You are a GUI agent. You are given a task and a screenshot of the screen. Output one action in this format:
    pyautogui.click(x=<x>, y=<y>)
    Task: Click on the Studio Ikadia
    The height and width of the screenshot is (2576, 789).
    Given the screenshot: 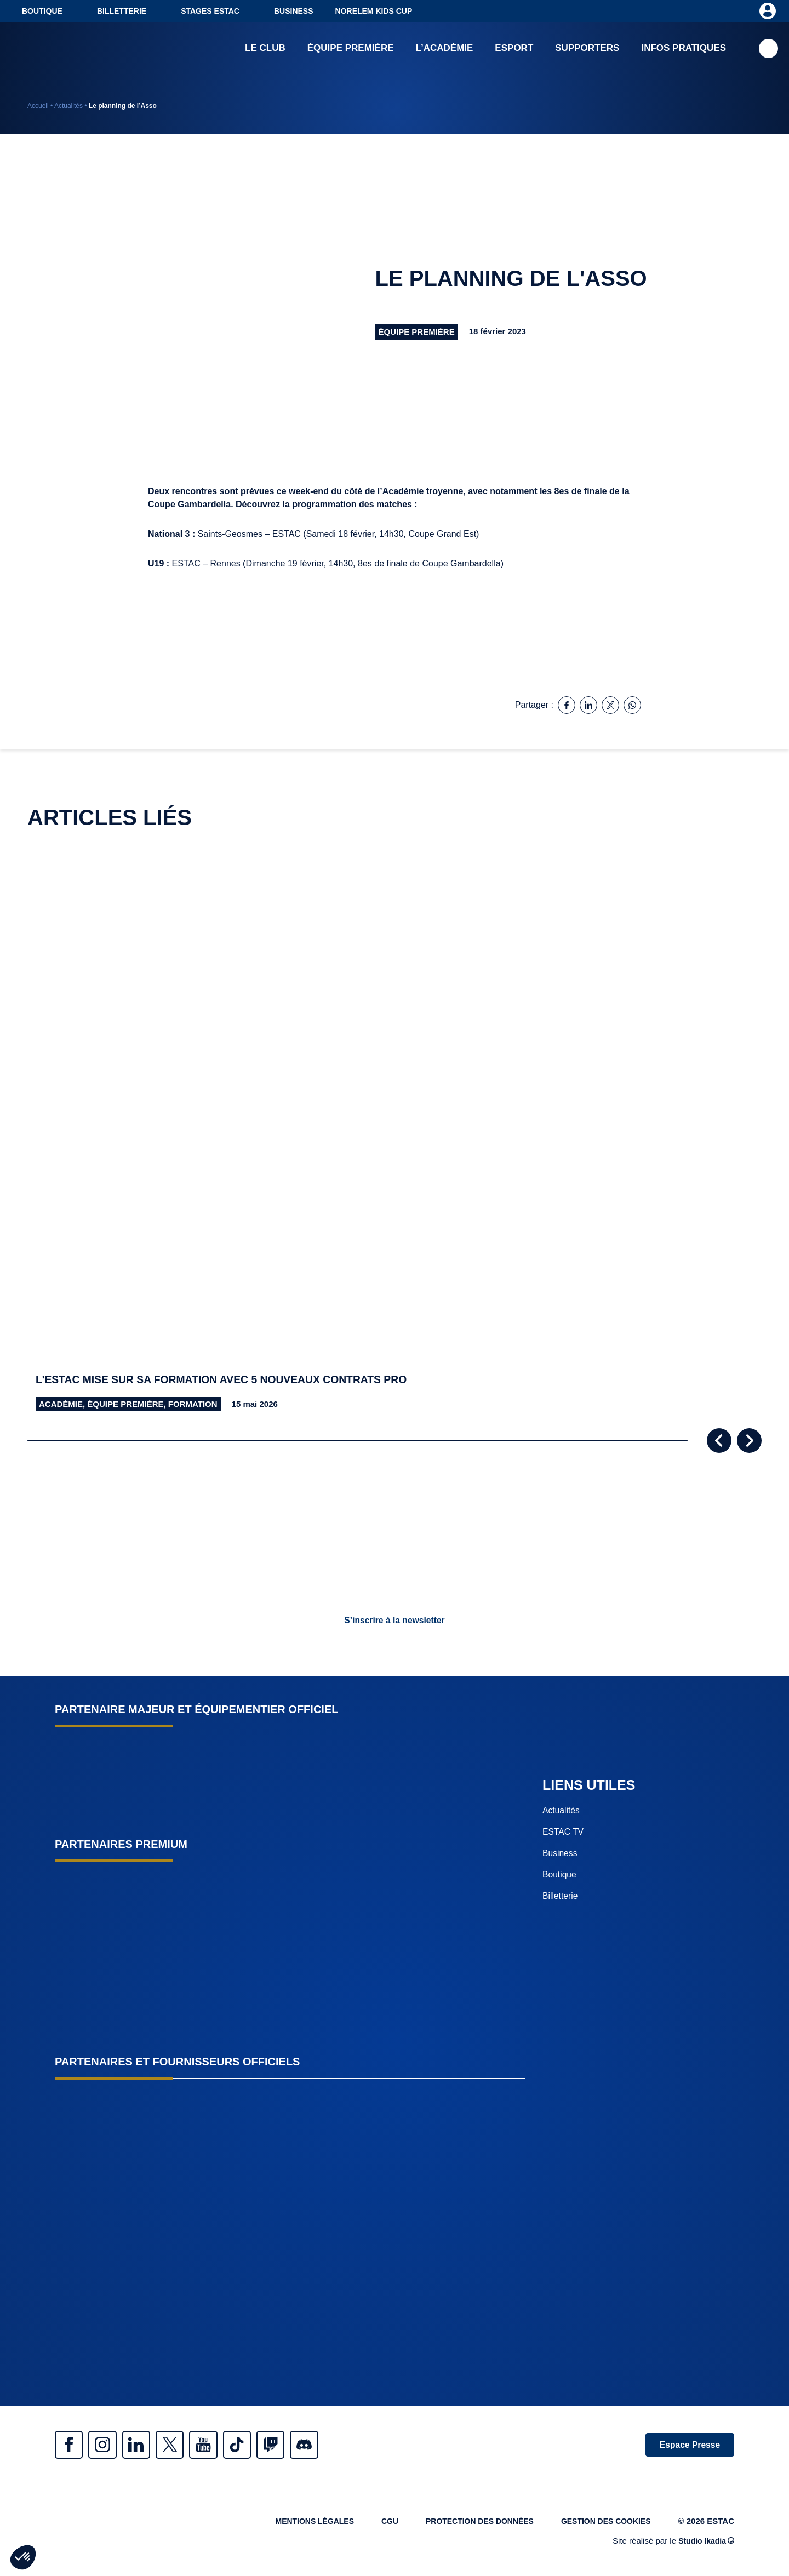 What is the action you would take?
    pyautogui.click(x=704, y=2544)
    